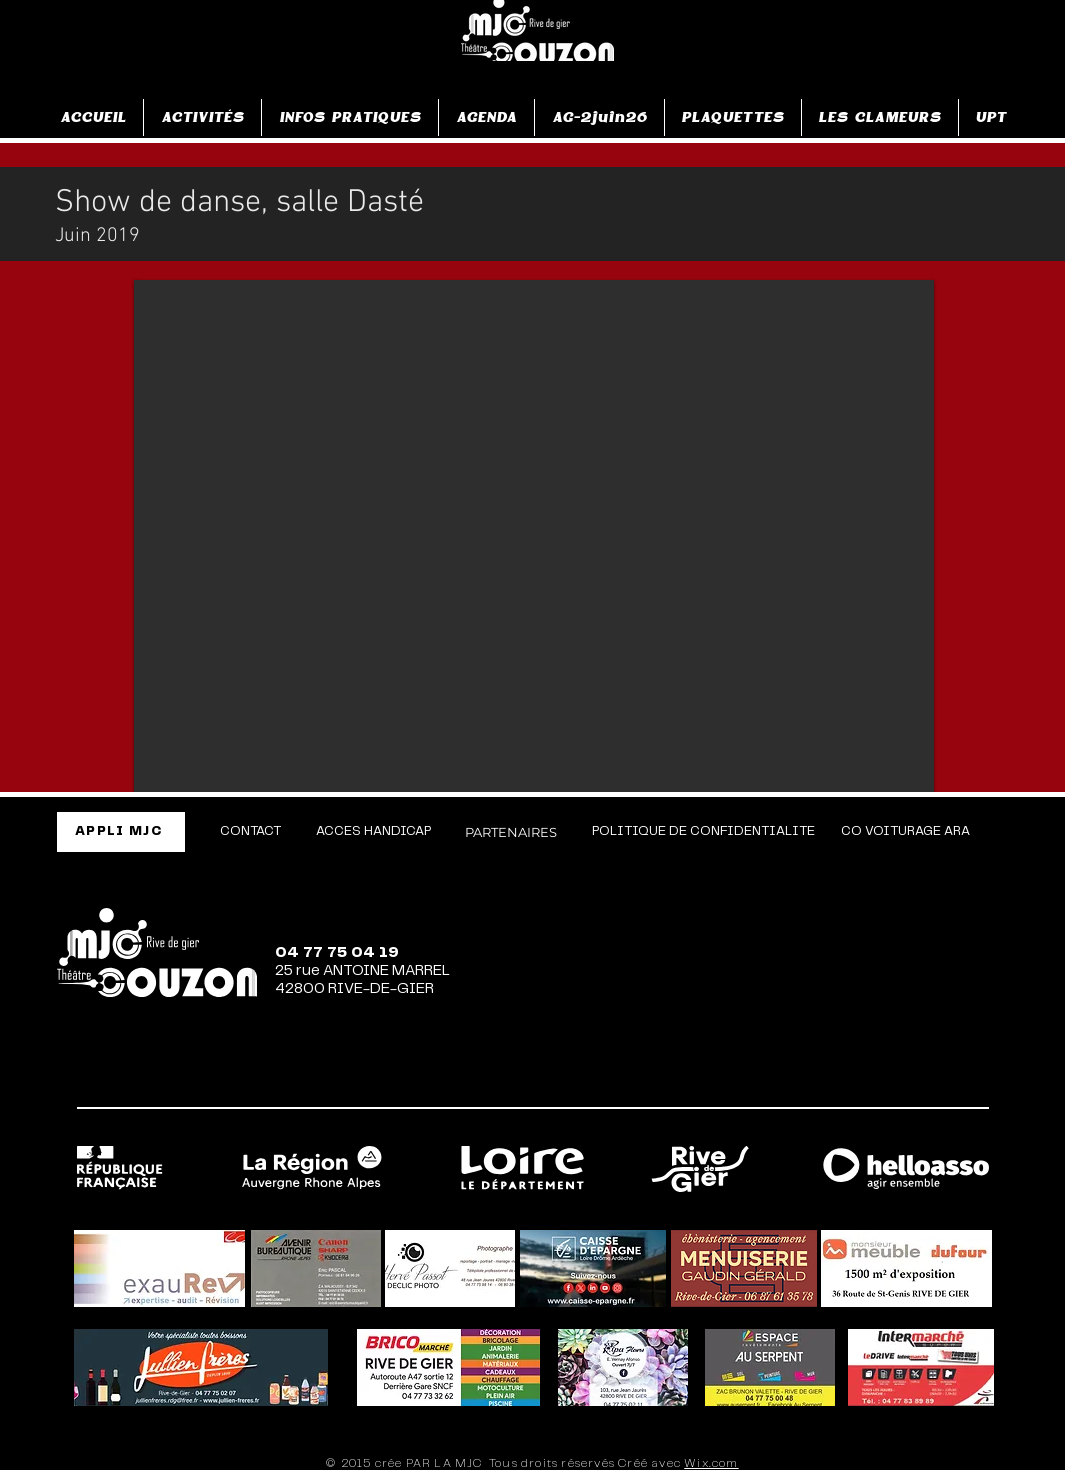  I want to click on [Instagram], so click(804, 1080).